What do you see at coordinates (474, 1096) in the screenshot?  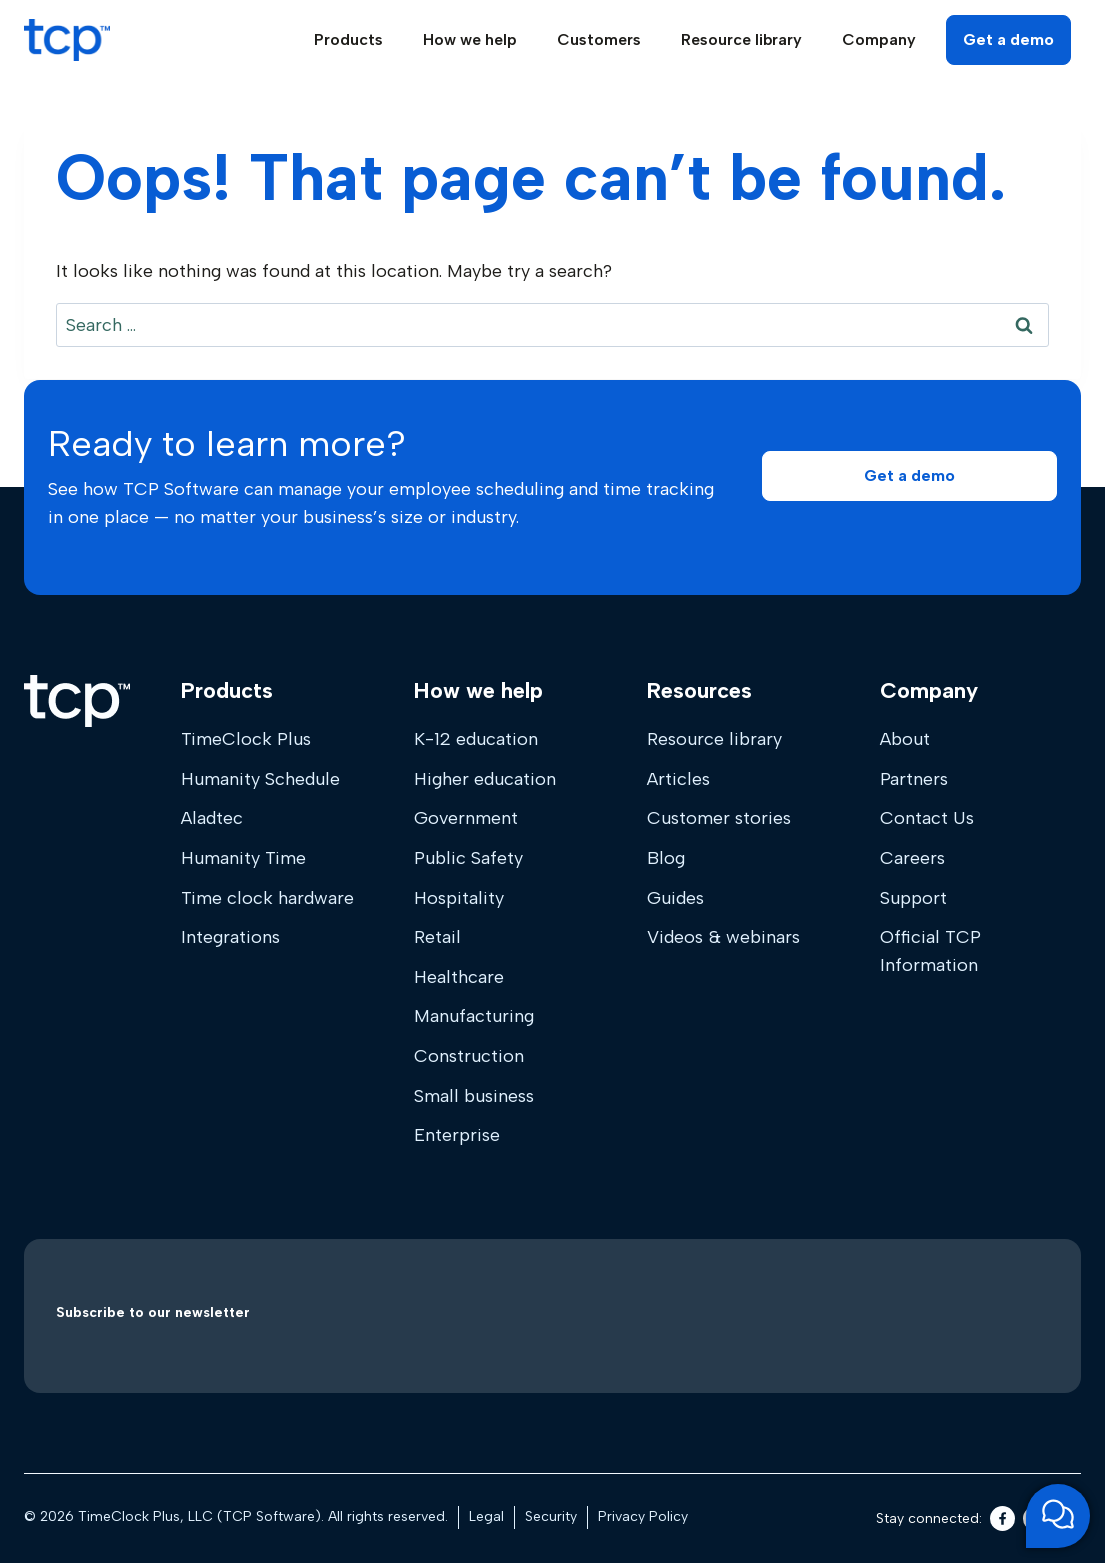 I see `Small business` at bounding box center [474, 1096].